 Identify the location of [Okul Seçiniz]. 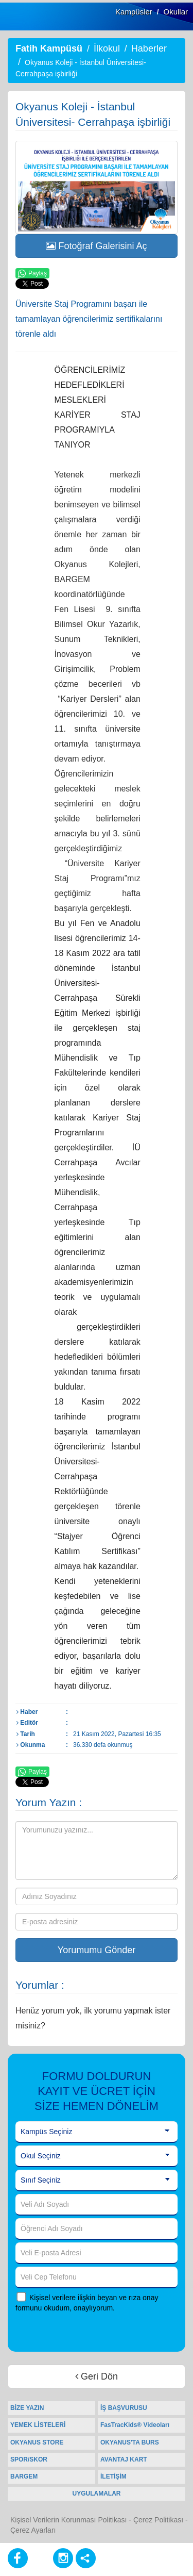
(96, 2156).